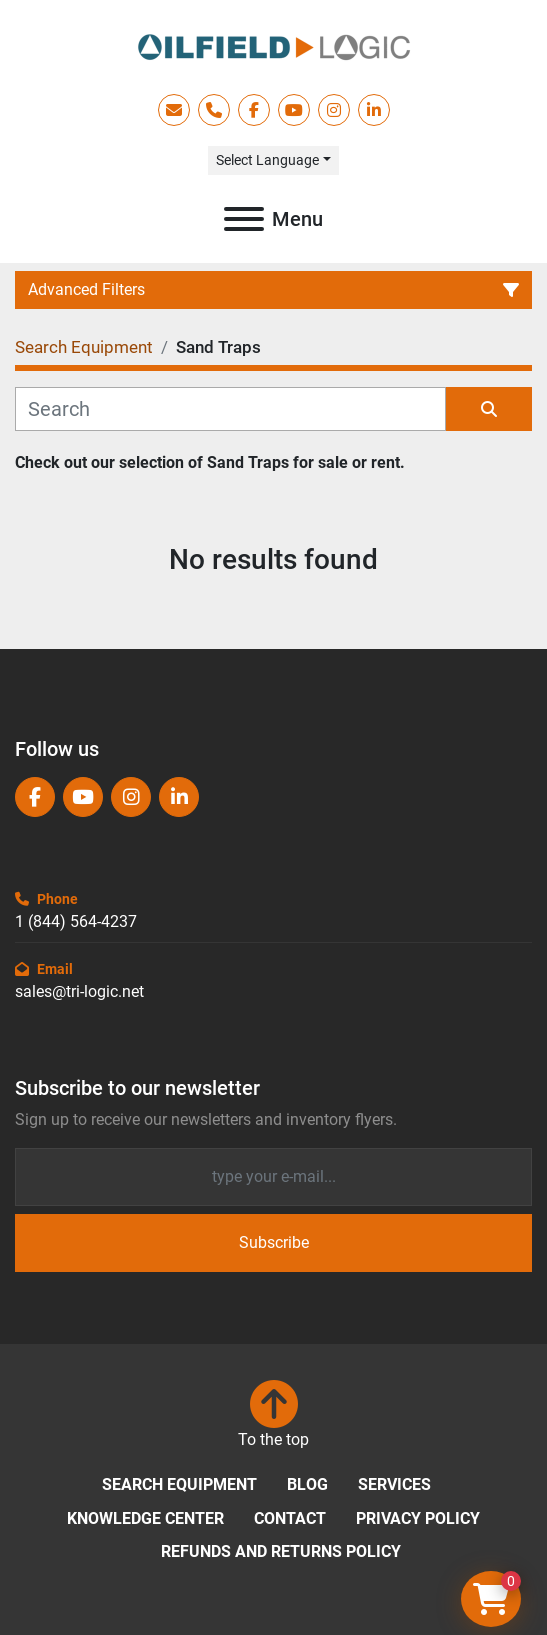 This screenshot has width=547, height=1635. Describe the element at coordinates (374, 110) in the screenshot. I see `[linkedin]` at that location.